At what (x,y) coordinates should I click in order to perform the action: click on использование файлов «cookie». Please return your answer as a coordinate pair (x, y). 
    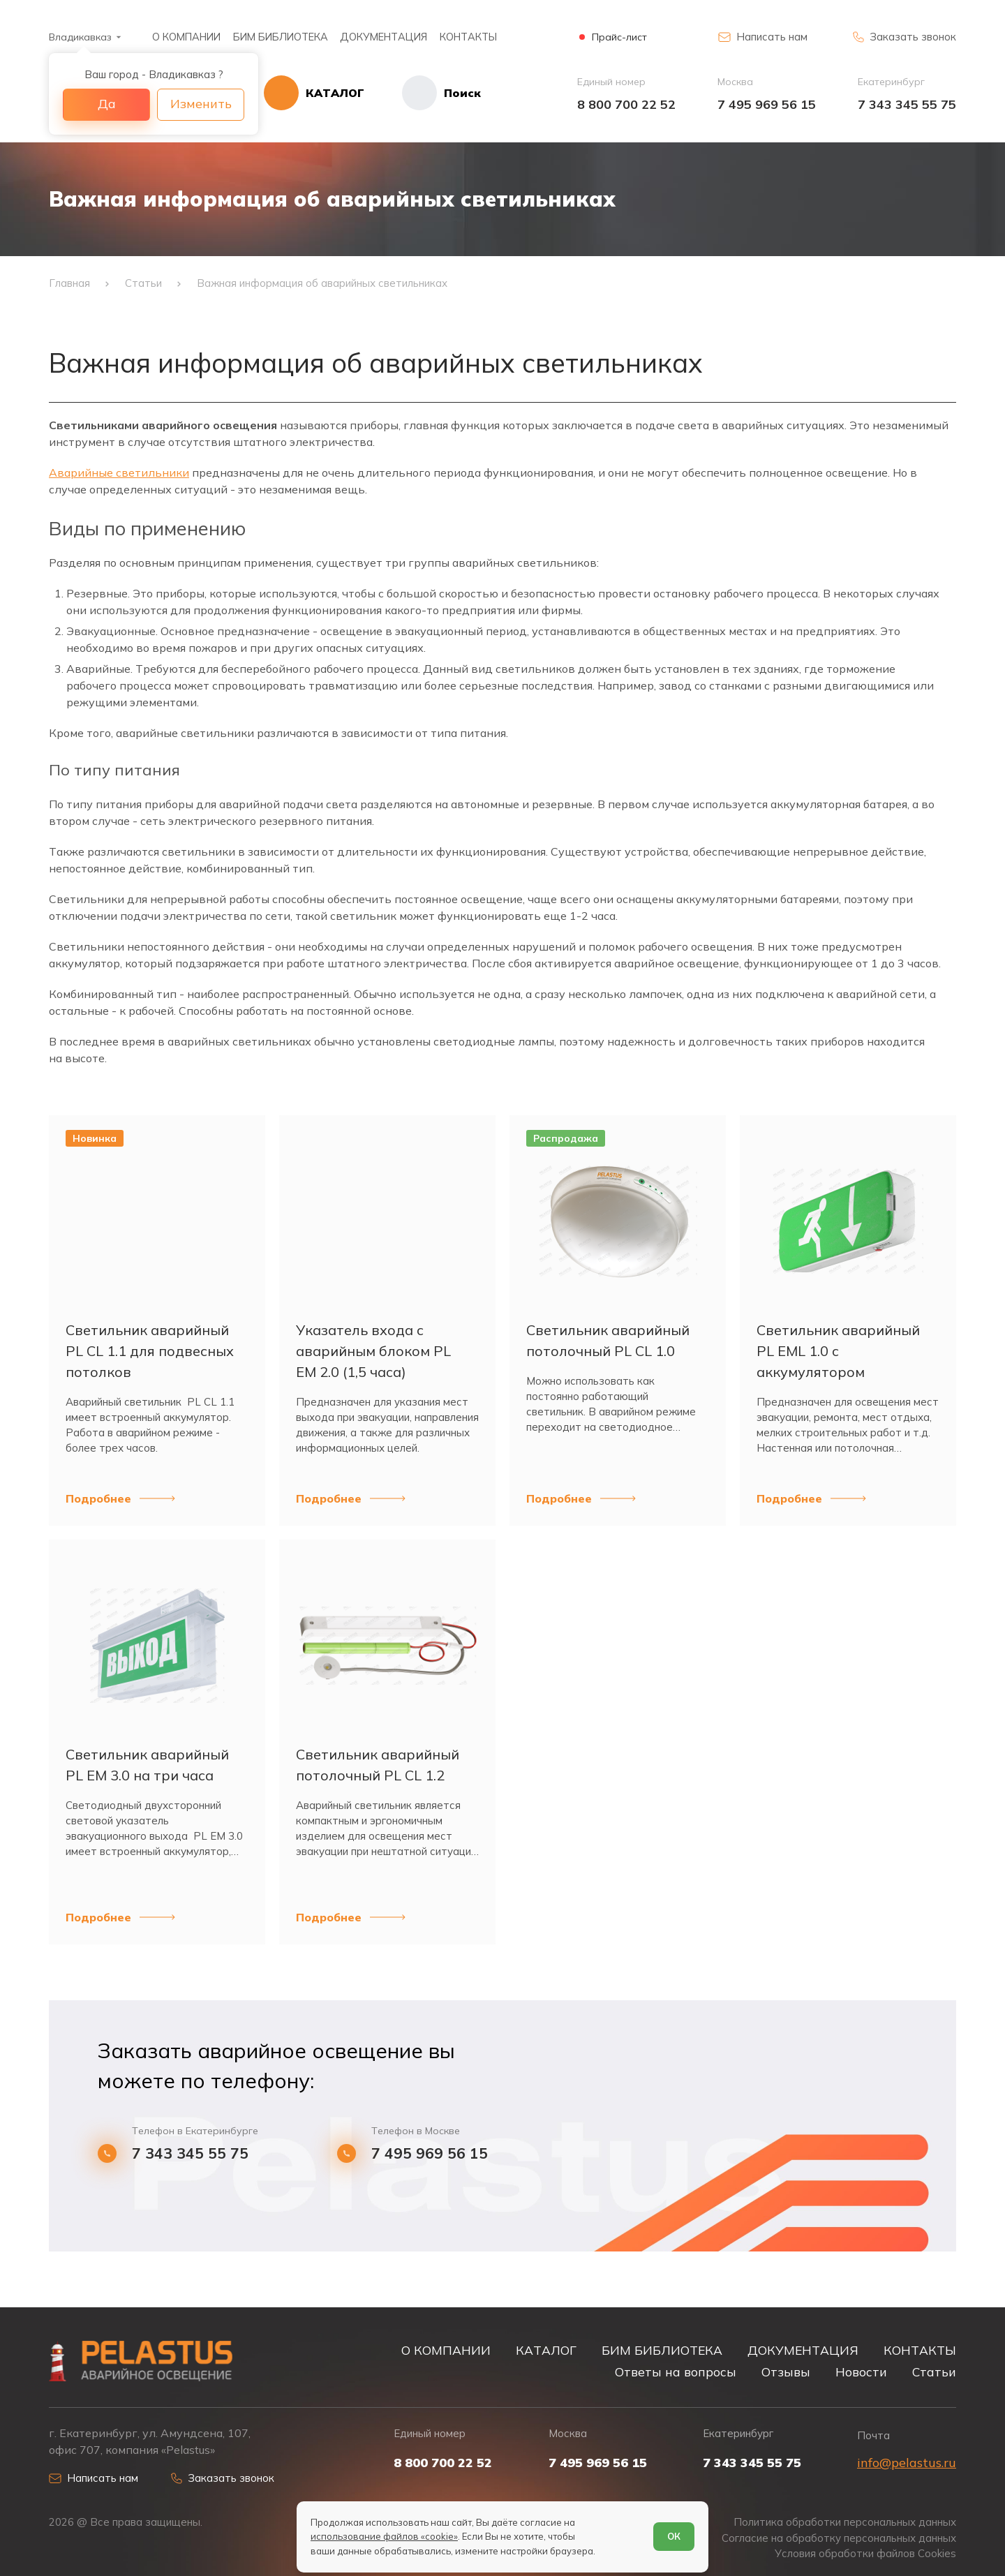
    Looking at the image, I should click on (384, 2536).